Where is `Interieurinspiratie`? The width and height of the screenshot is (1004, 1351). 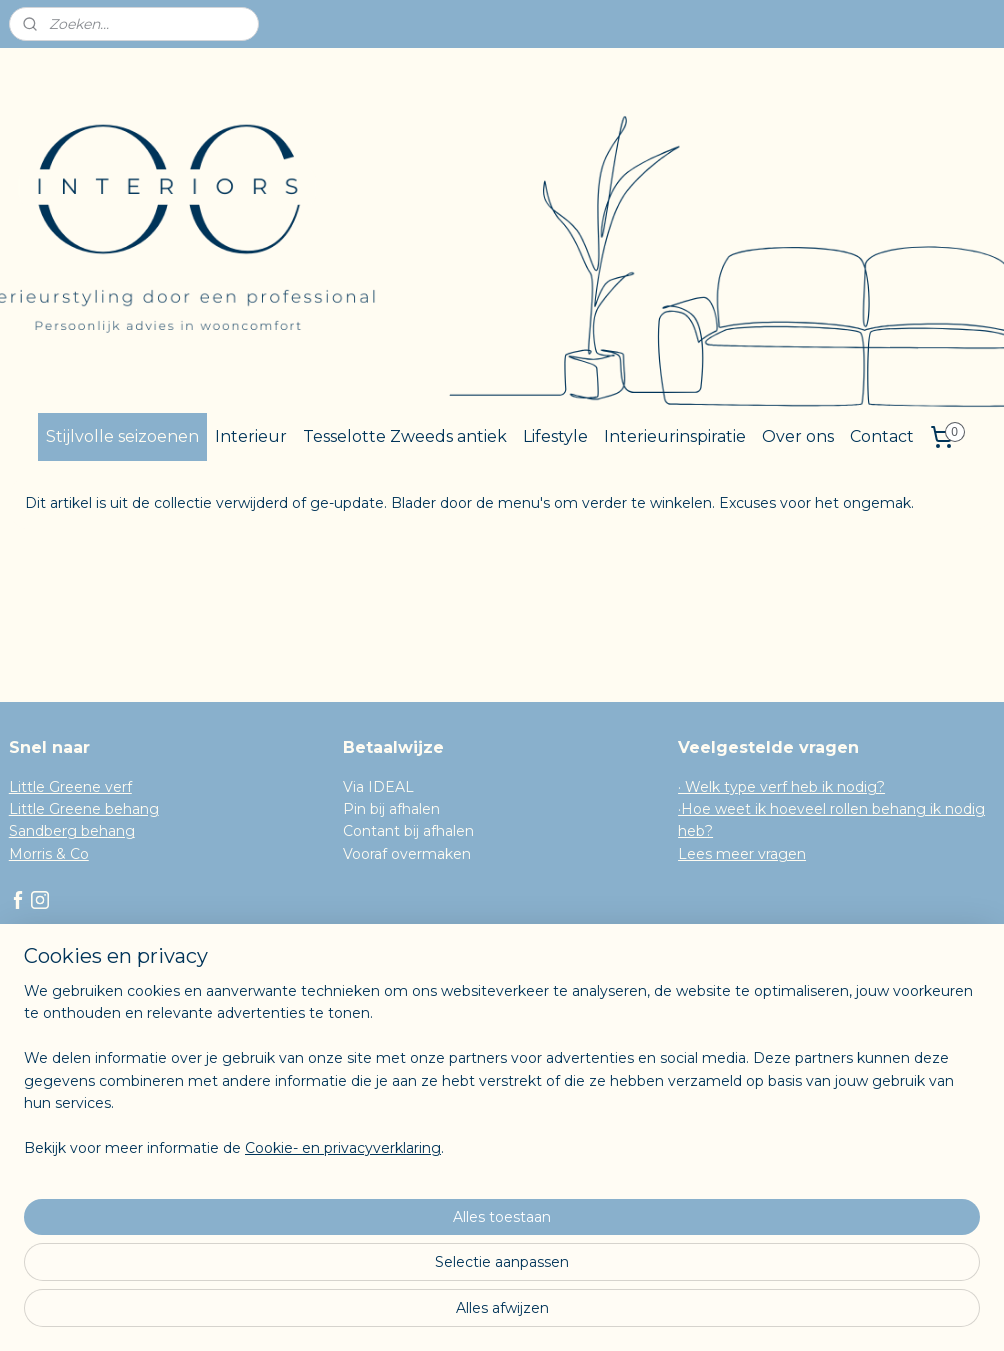
Interieurinspiratie is located at coordinates (675, 436).